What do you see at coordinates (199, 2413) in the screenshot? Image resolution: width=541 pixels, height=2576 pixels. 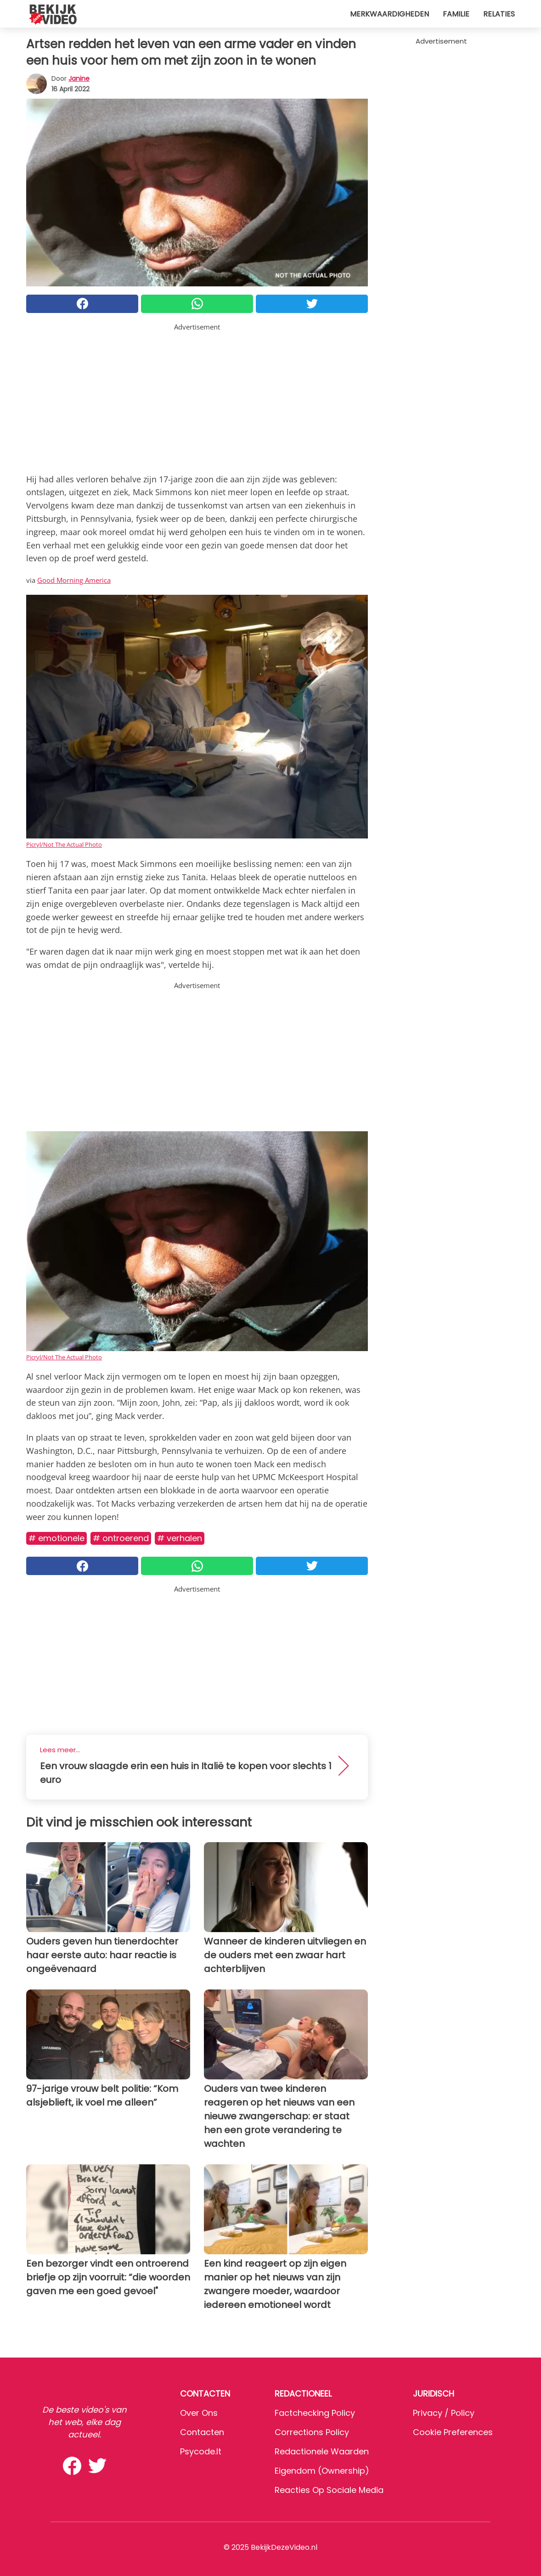 I see `Over ons` at bounding box center [199, 2413].